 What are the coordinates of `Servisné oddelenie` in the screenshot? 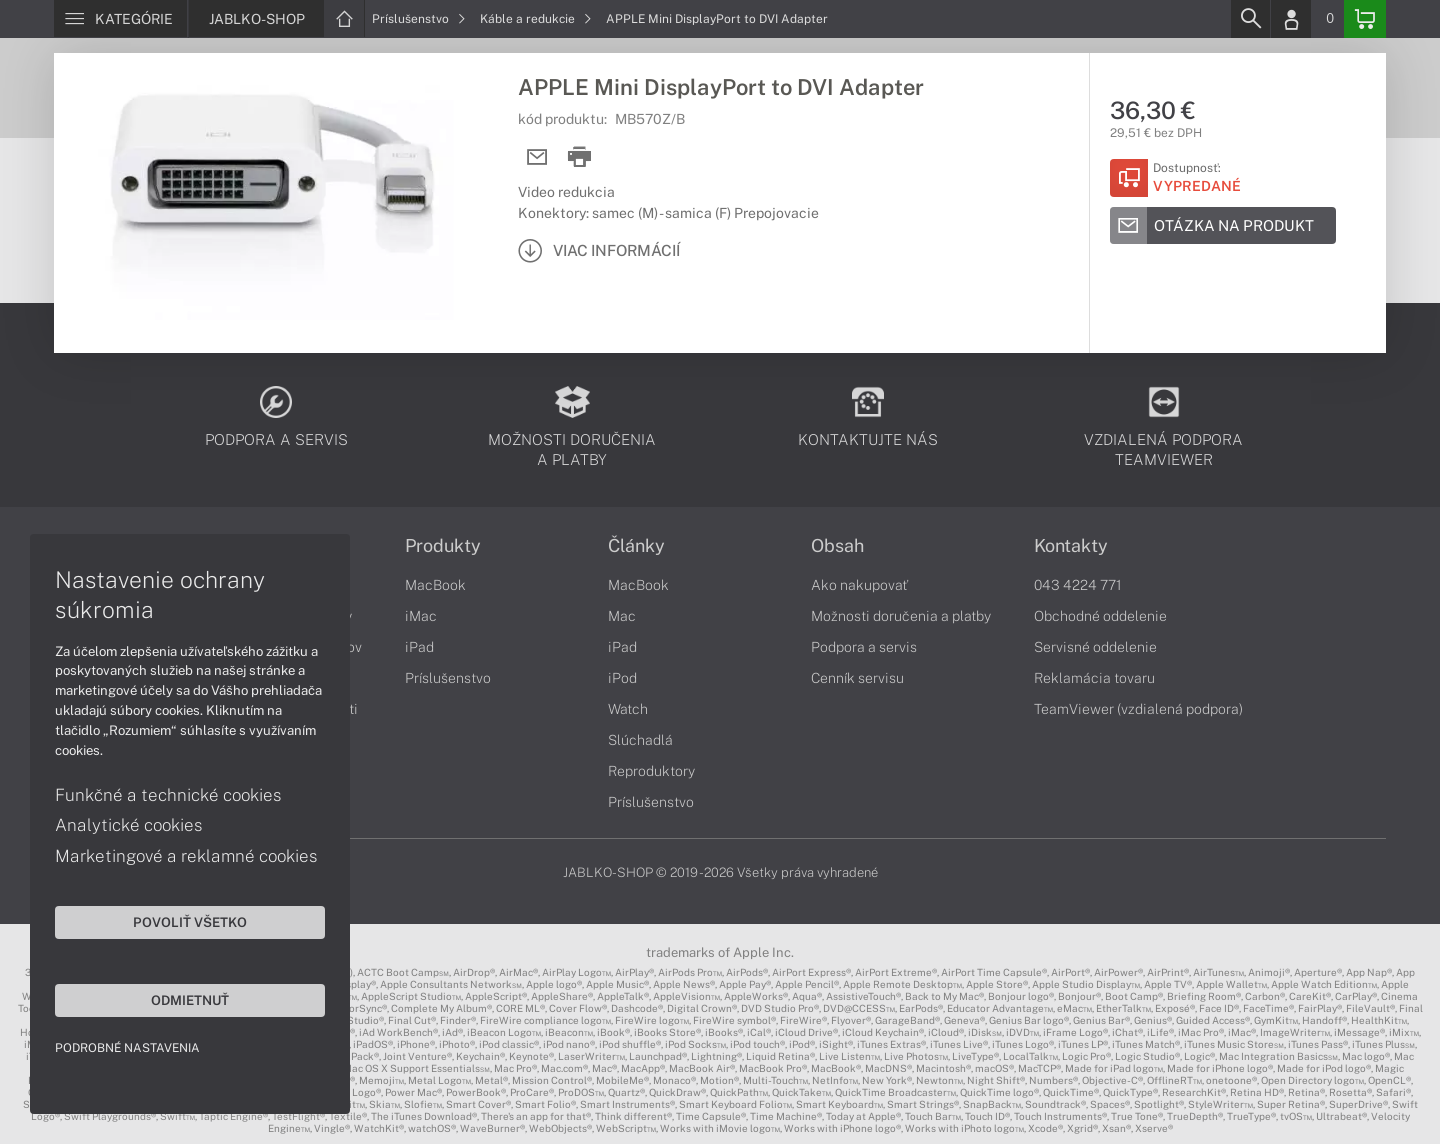 It's located at (1095, 647).